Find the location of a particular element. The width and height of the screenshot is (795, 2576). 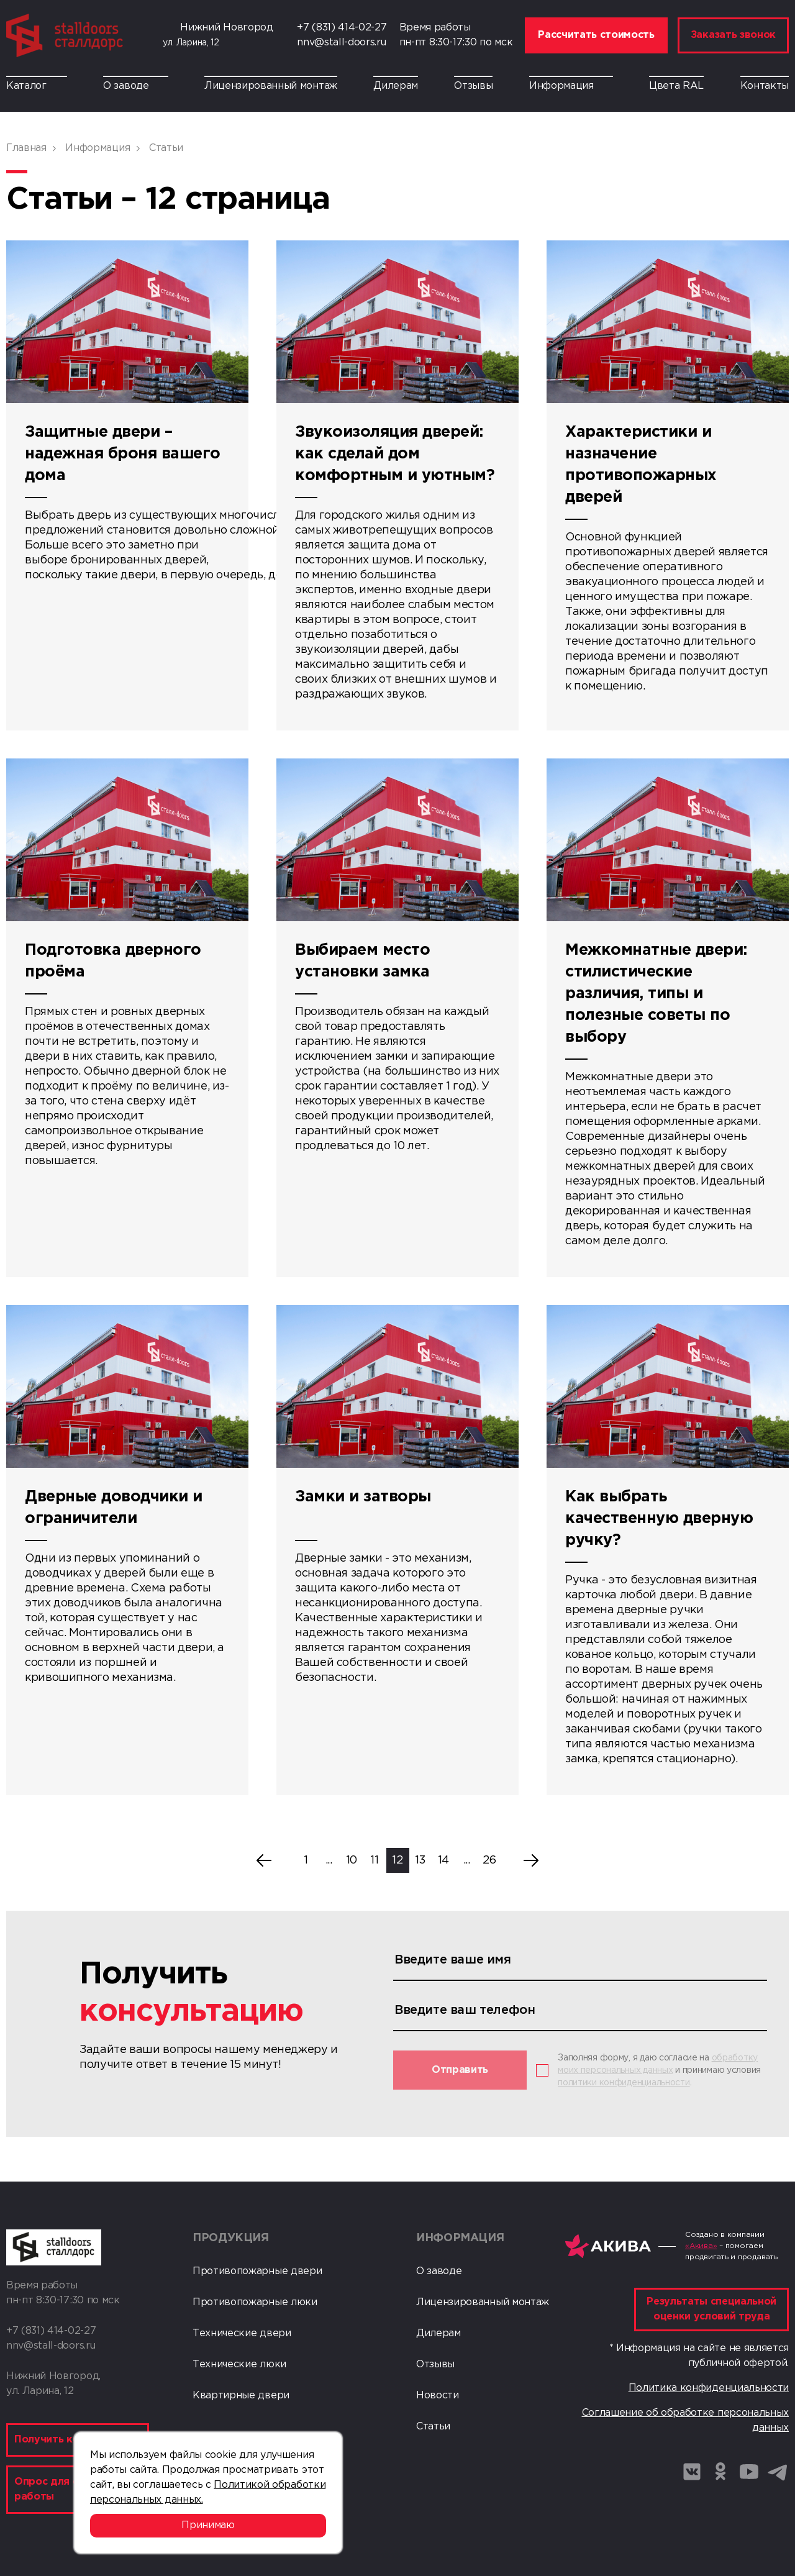

Контакты is located at coordinates (764, 86).